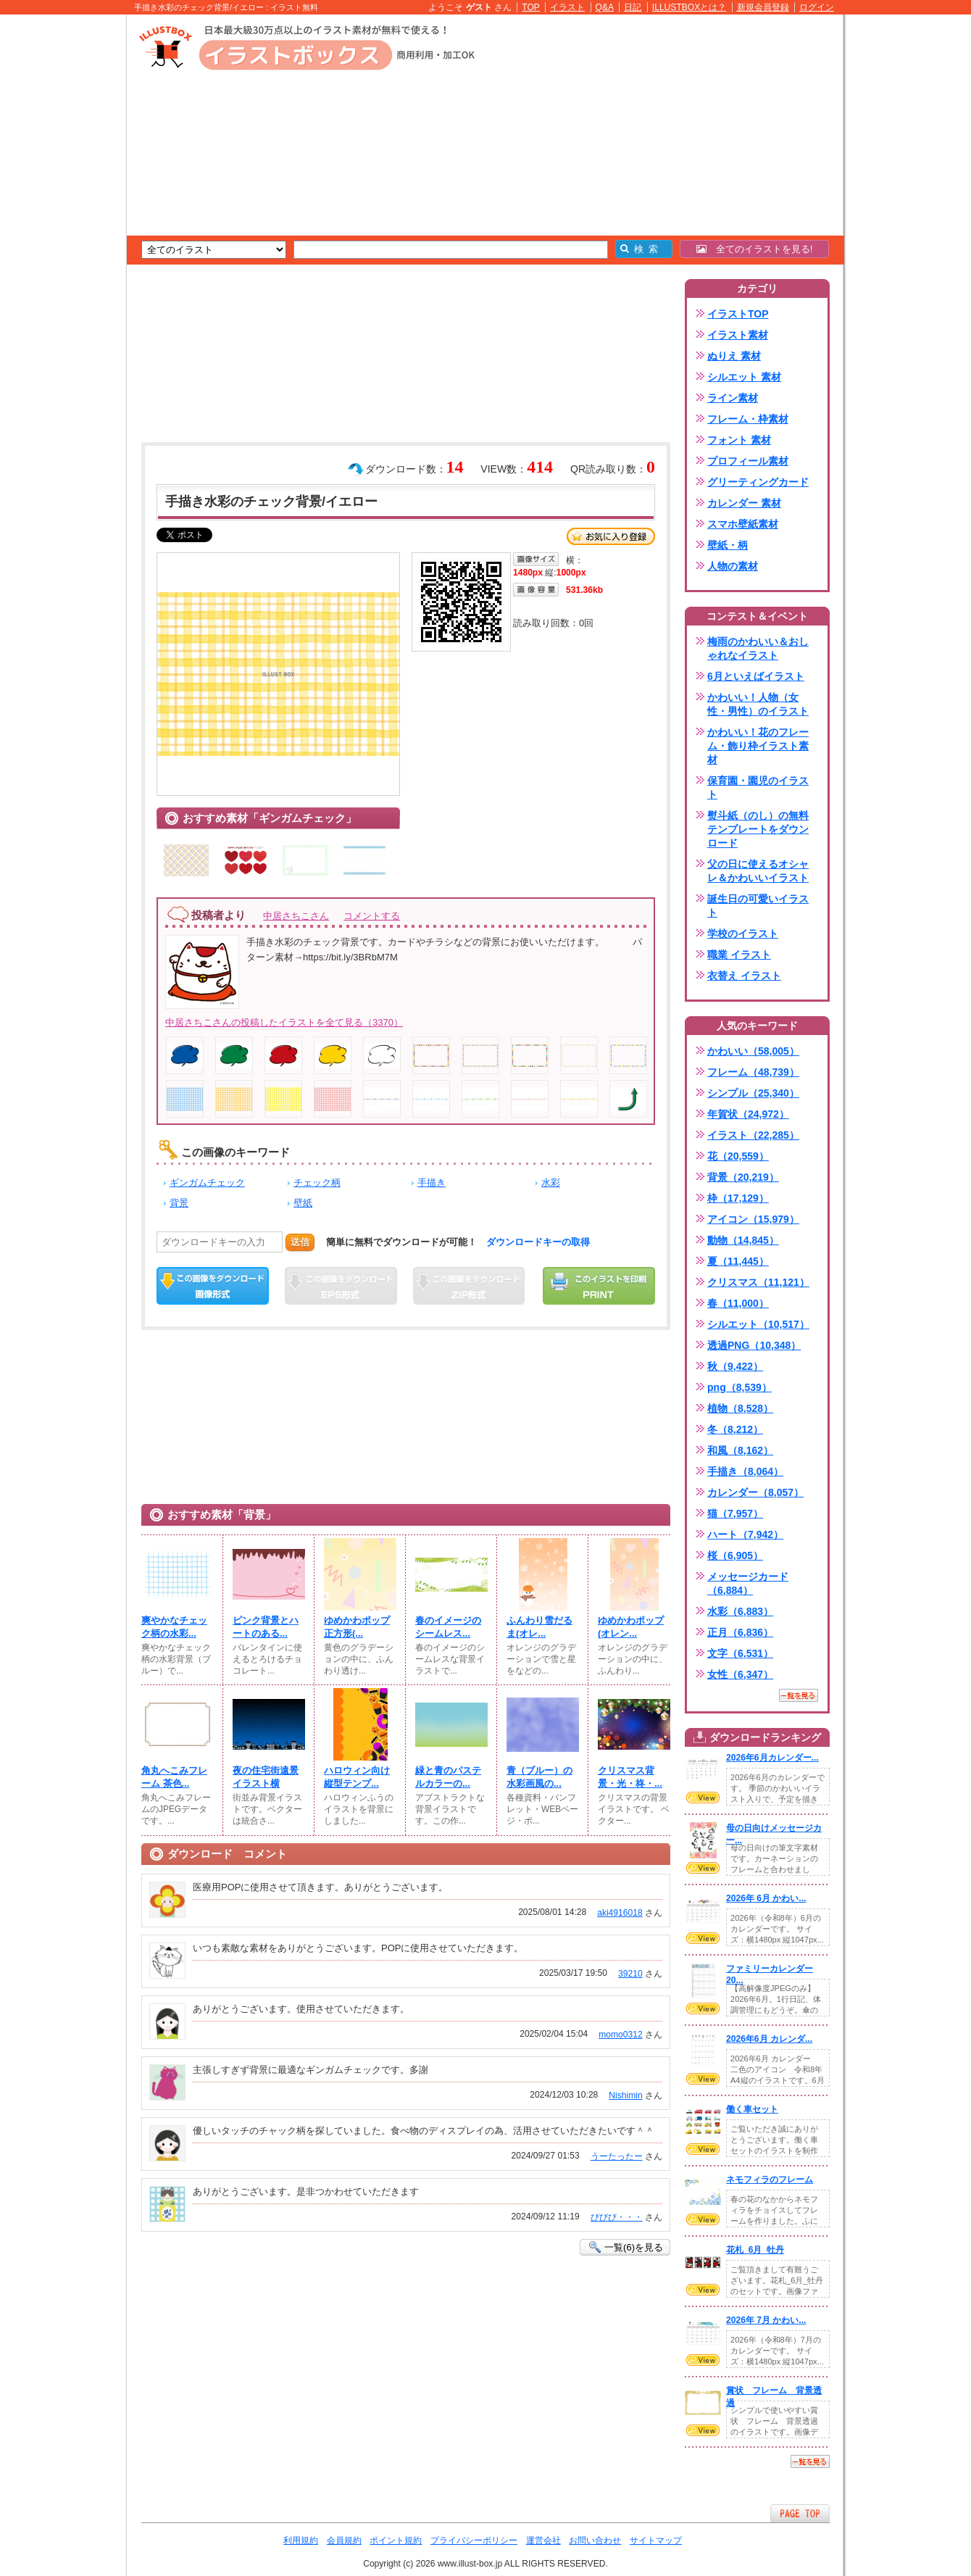 The image size is (971, 2576). What do you see at coordinates (754, 1345) in the screenshot?
I see `透過PNG（10,348）` at bounding box center [754, 1345].